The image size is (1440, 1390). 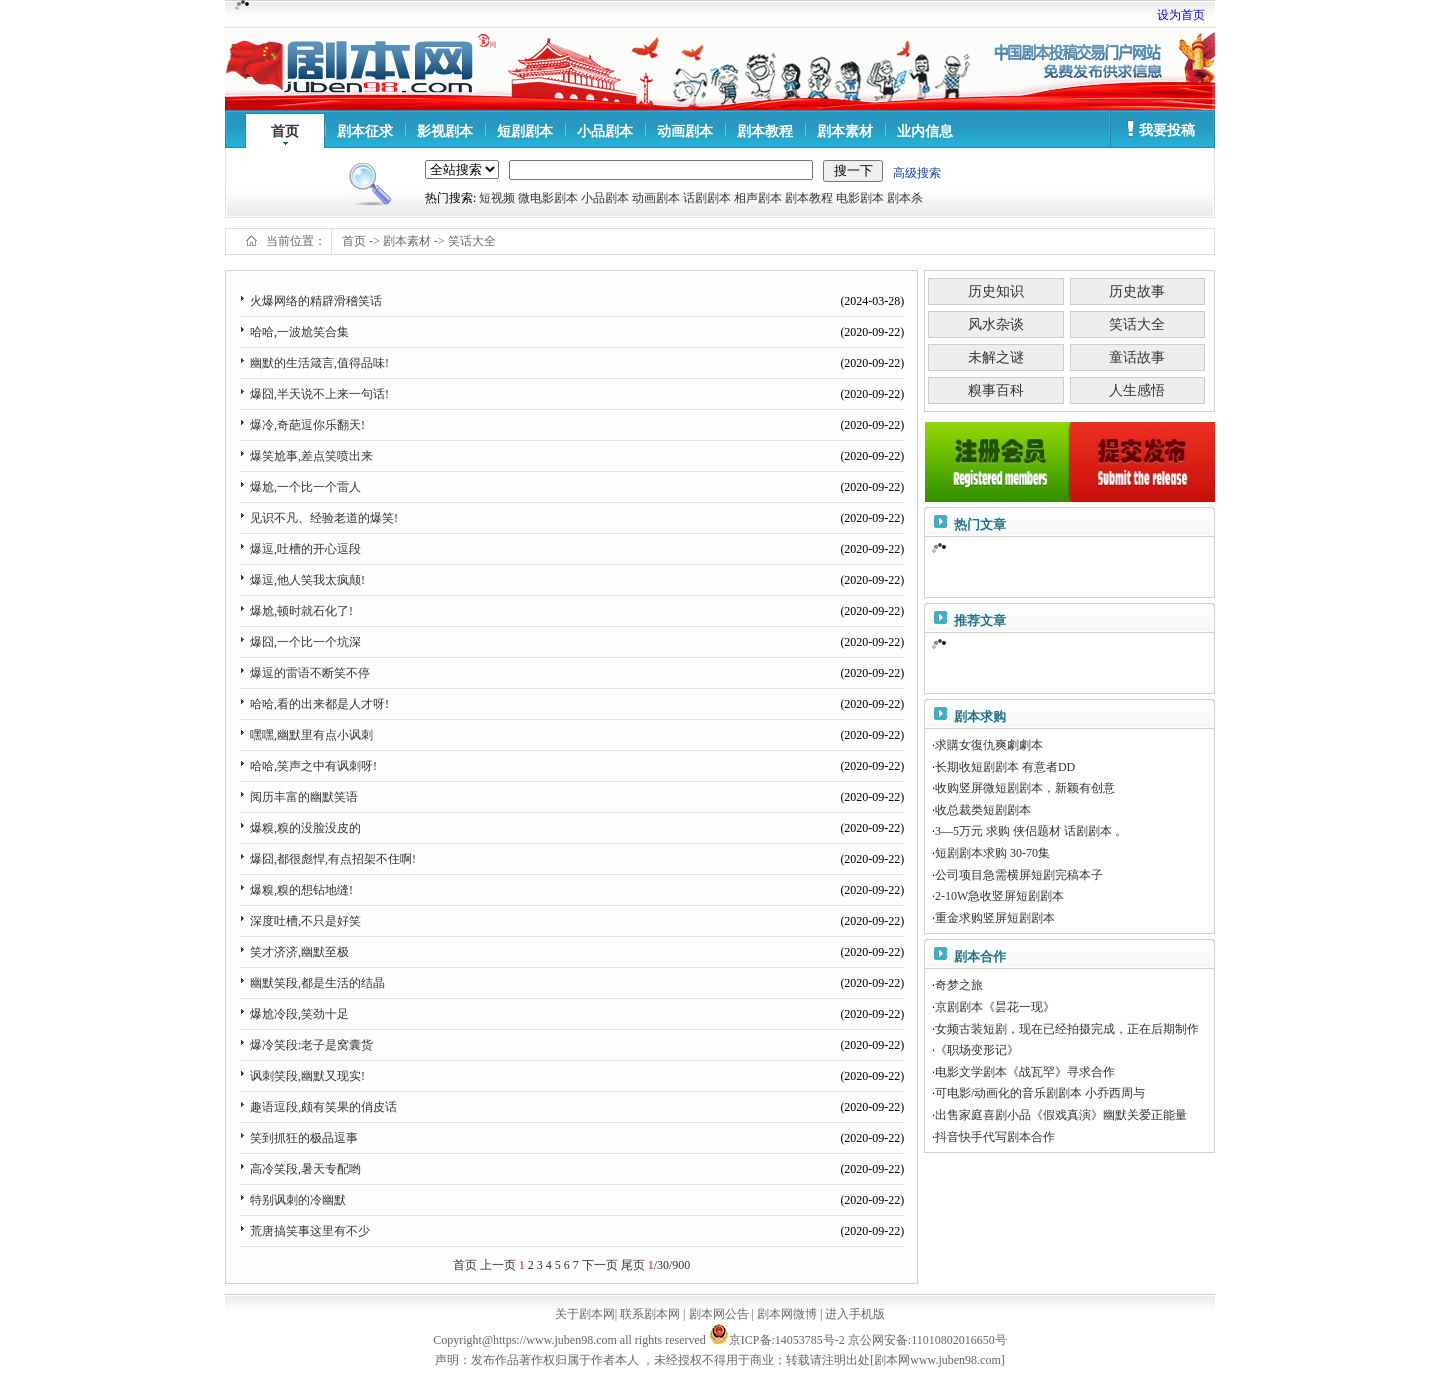 What do you see at coordinates (719, 1314) in the screenshot?
I see `剧本网公告` at bounding box center [719, 1314].